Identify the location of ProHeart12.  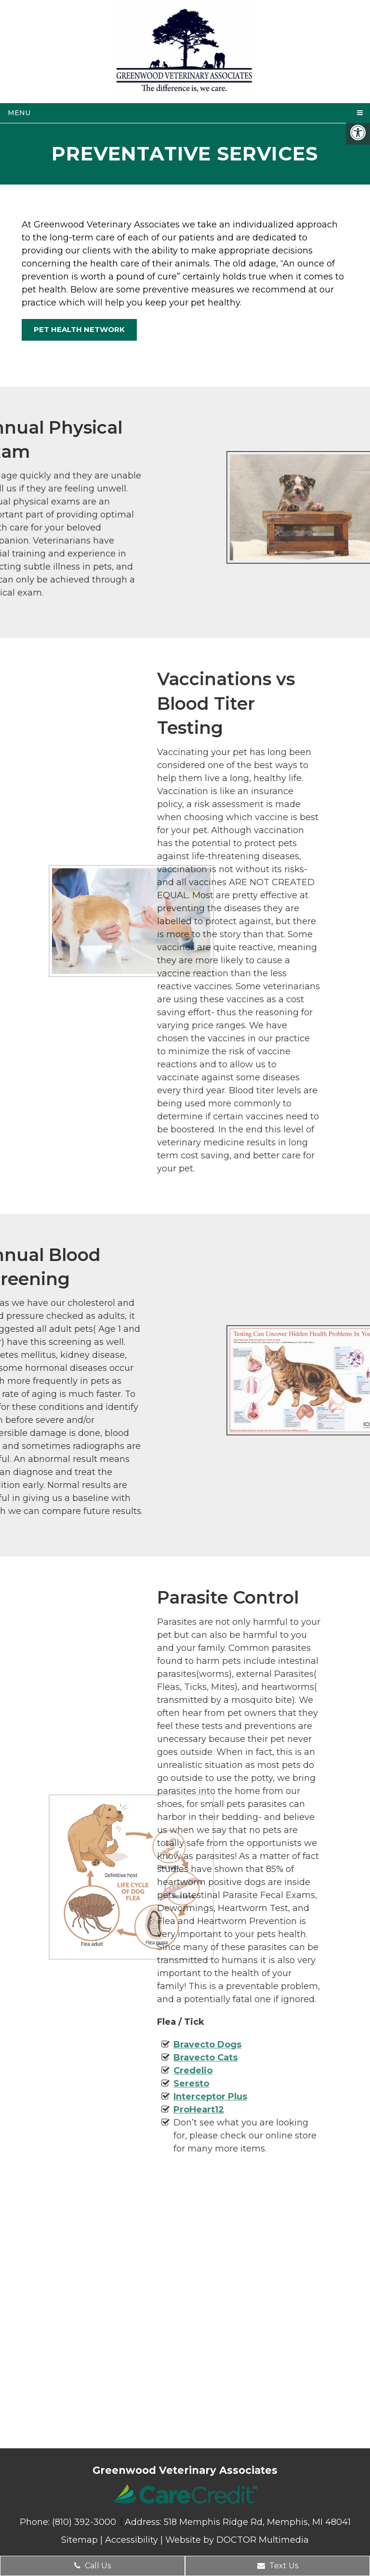
(102, 2109).